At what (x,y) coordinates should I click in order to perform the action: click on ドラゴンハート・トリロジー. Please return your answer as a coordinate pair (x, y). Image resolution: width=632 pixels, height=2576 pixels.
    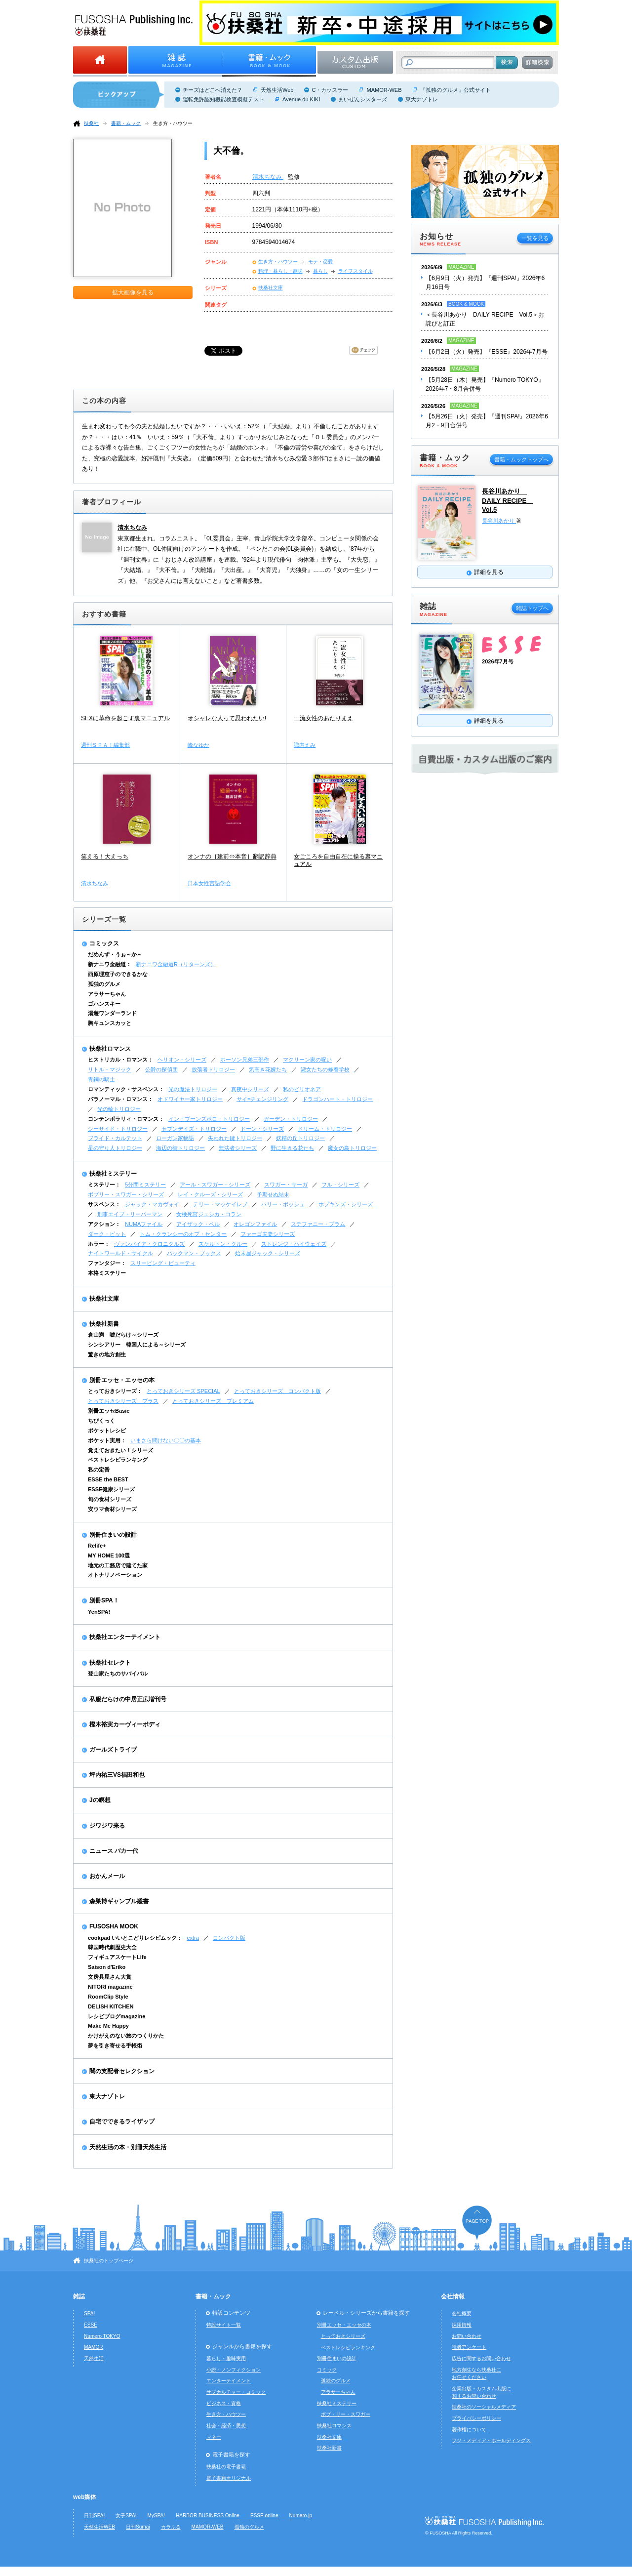
    Looking at the image, I should click on (337, 1099).